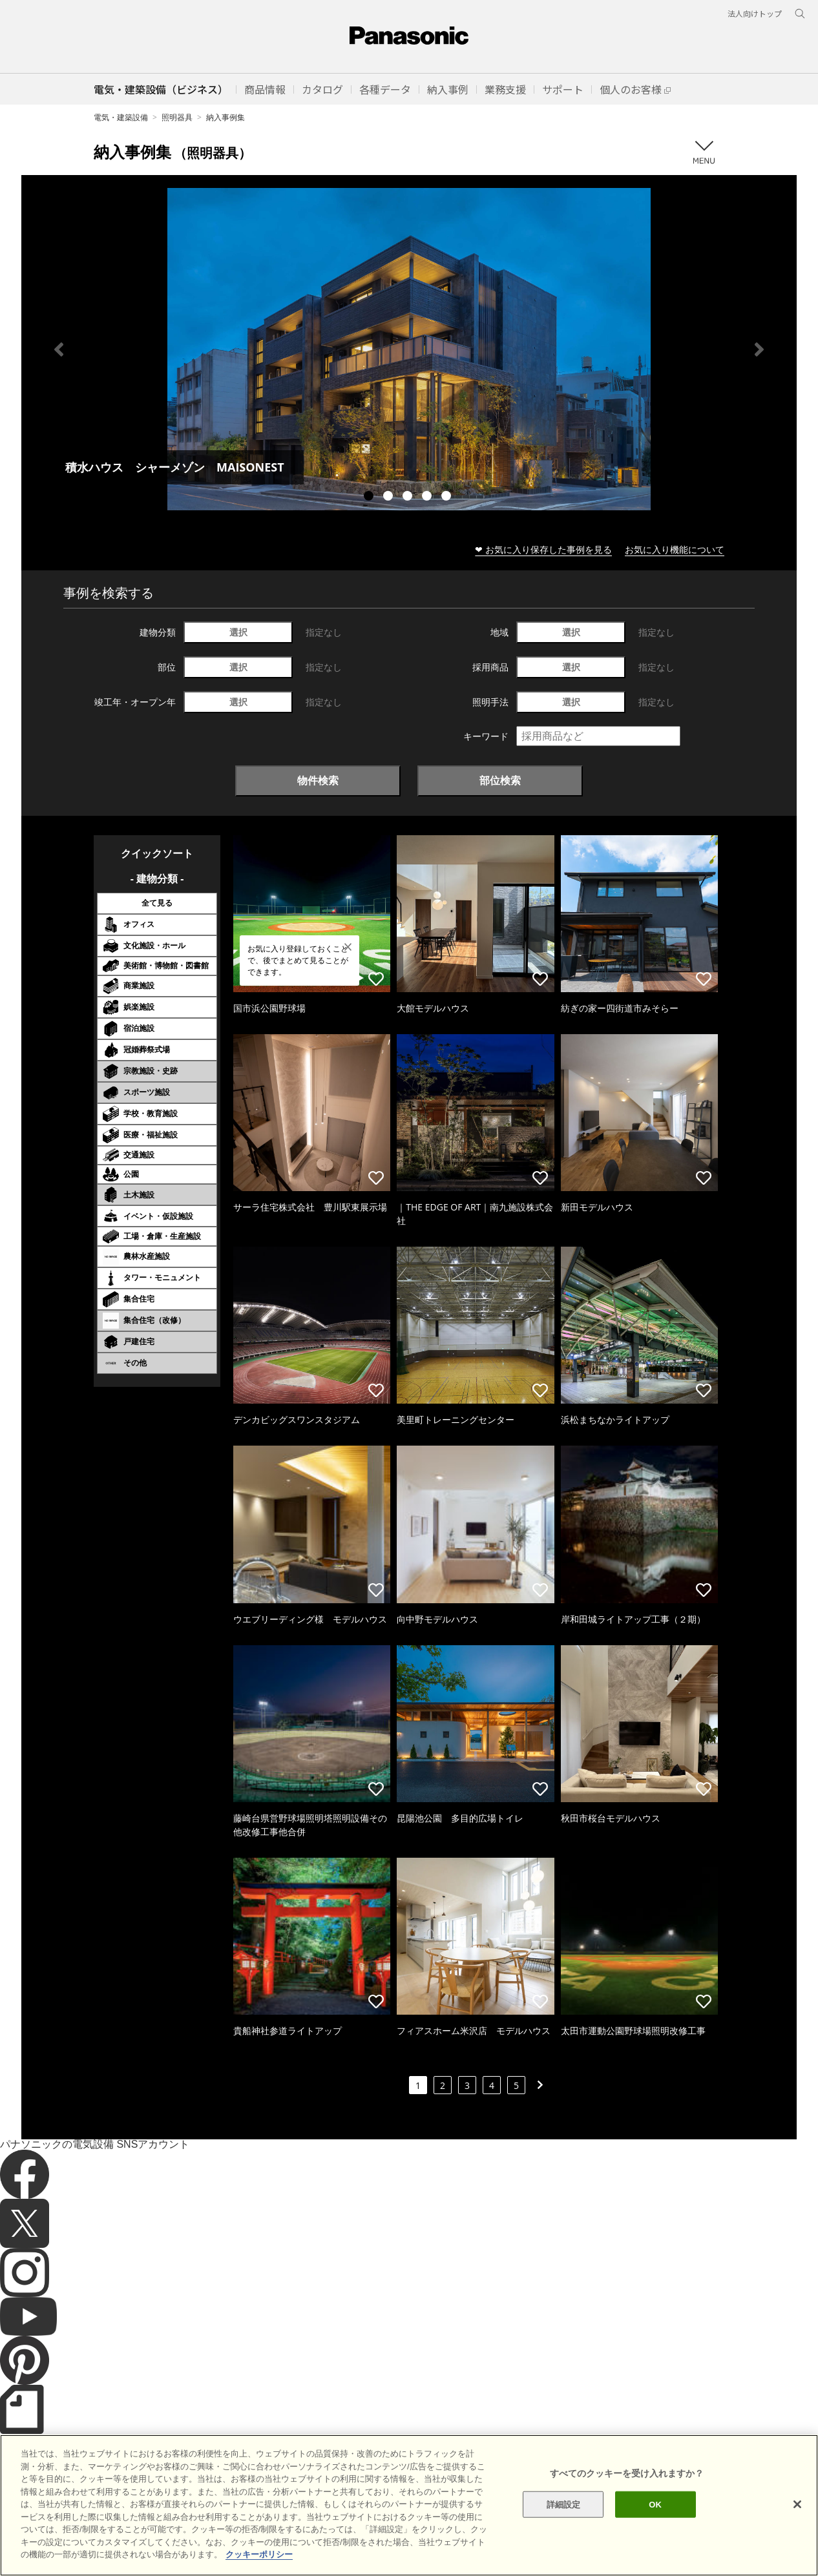  What do you see at coordinates (564, 2514) in the screenshot?
I see `詳細設定` at bounding box center [564, 2514].